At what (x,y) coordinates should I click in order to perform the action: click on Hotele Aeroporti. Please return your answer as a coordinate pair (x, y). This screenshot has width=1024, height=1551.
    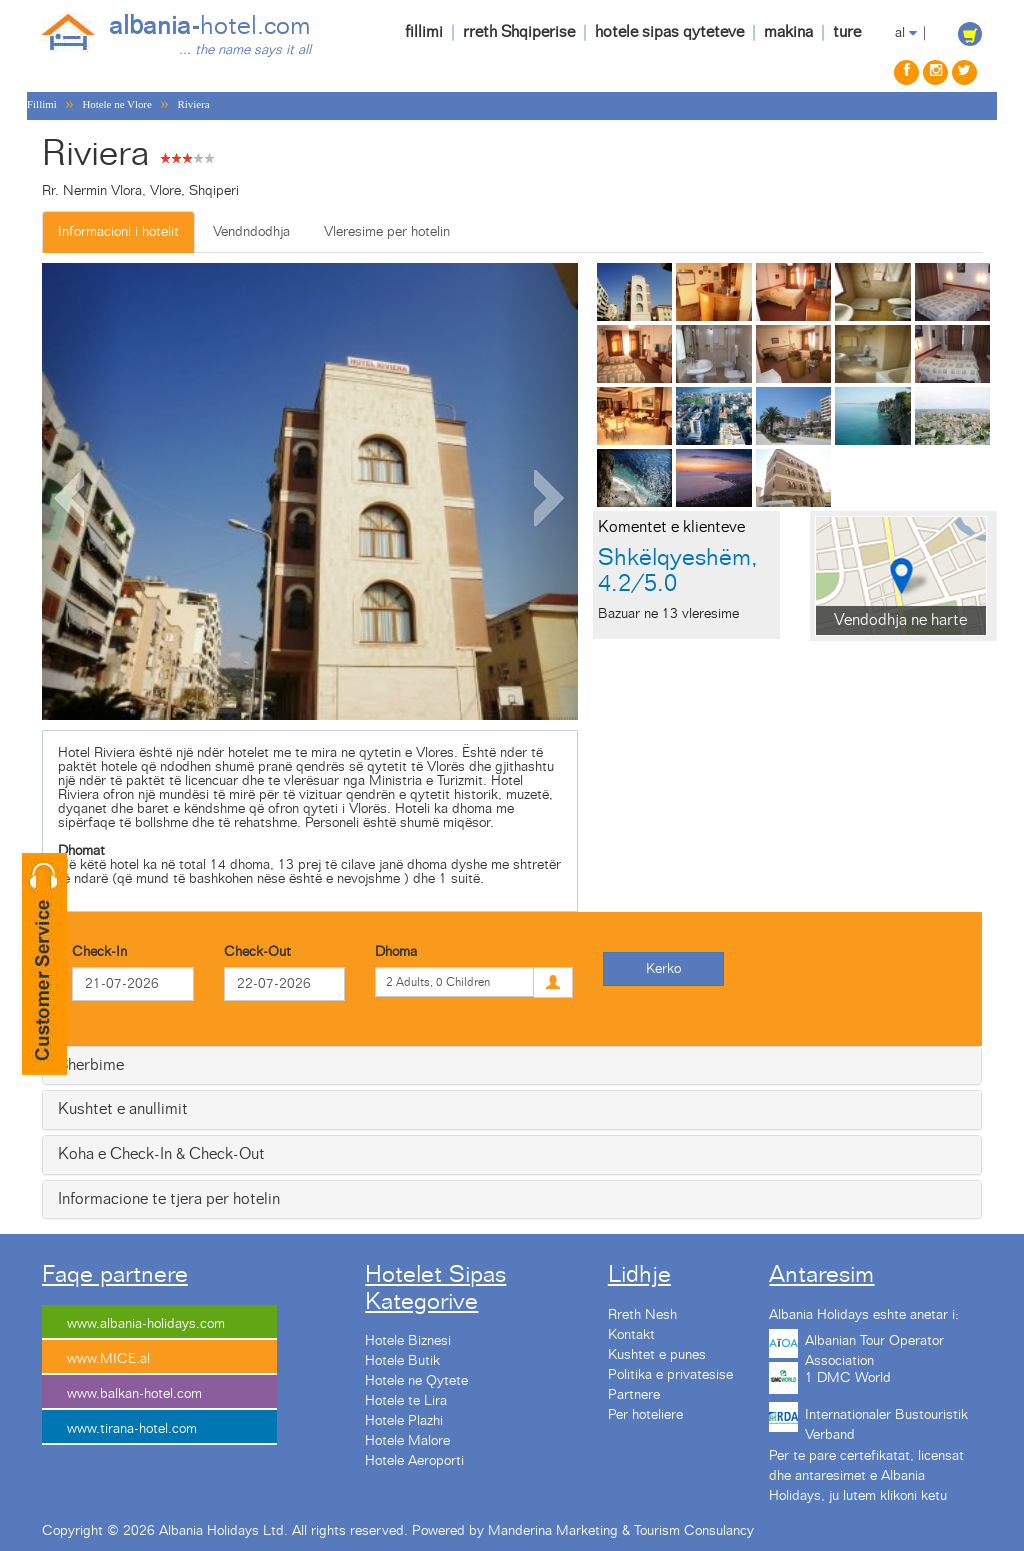
    Looking at the image, I should click on (414, 1461).